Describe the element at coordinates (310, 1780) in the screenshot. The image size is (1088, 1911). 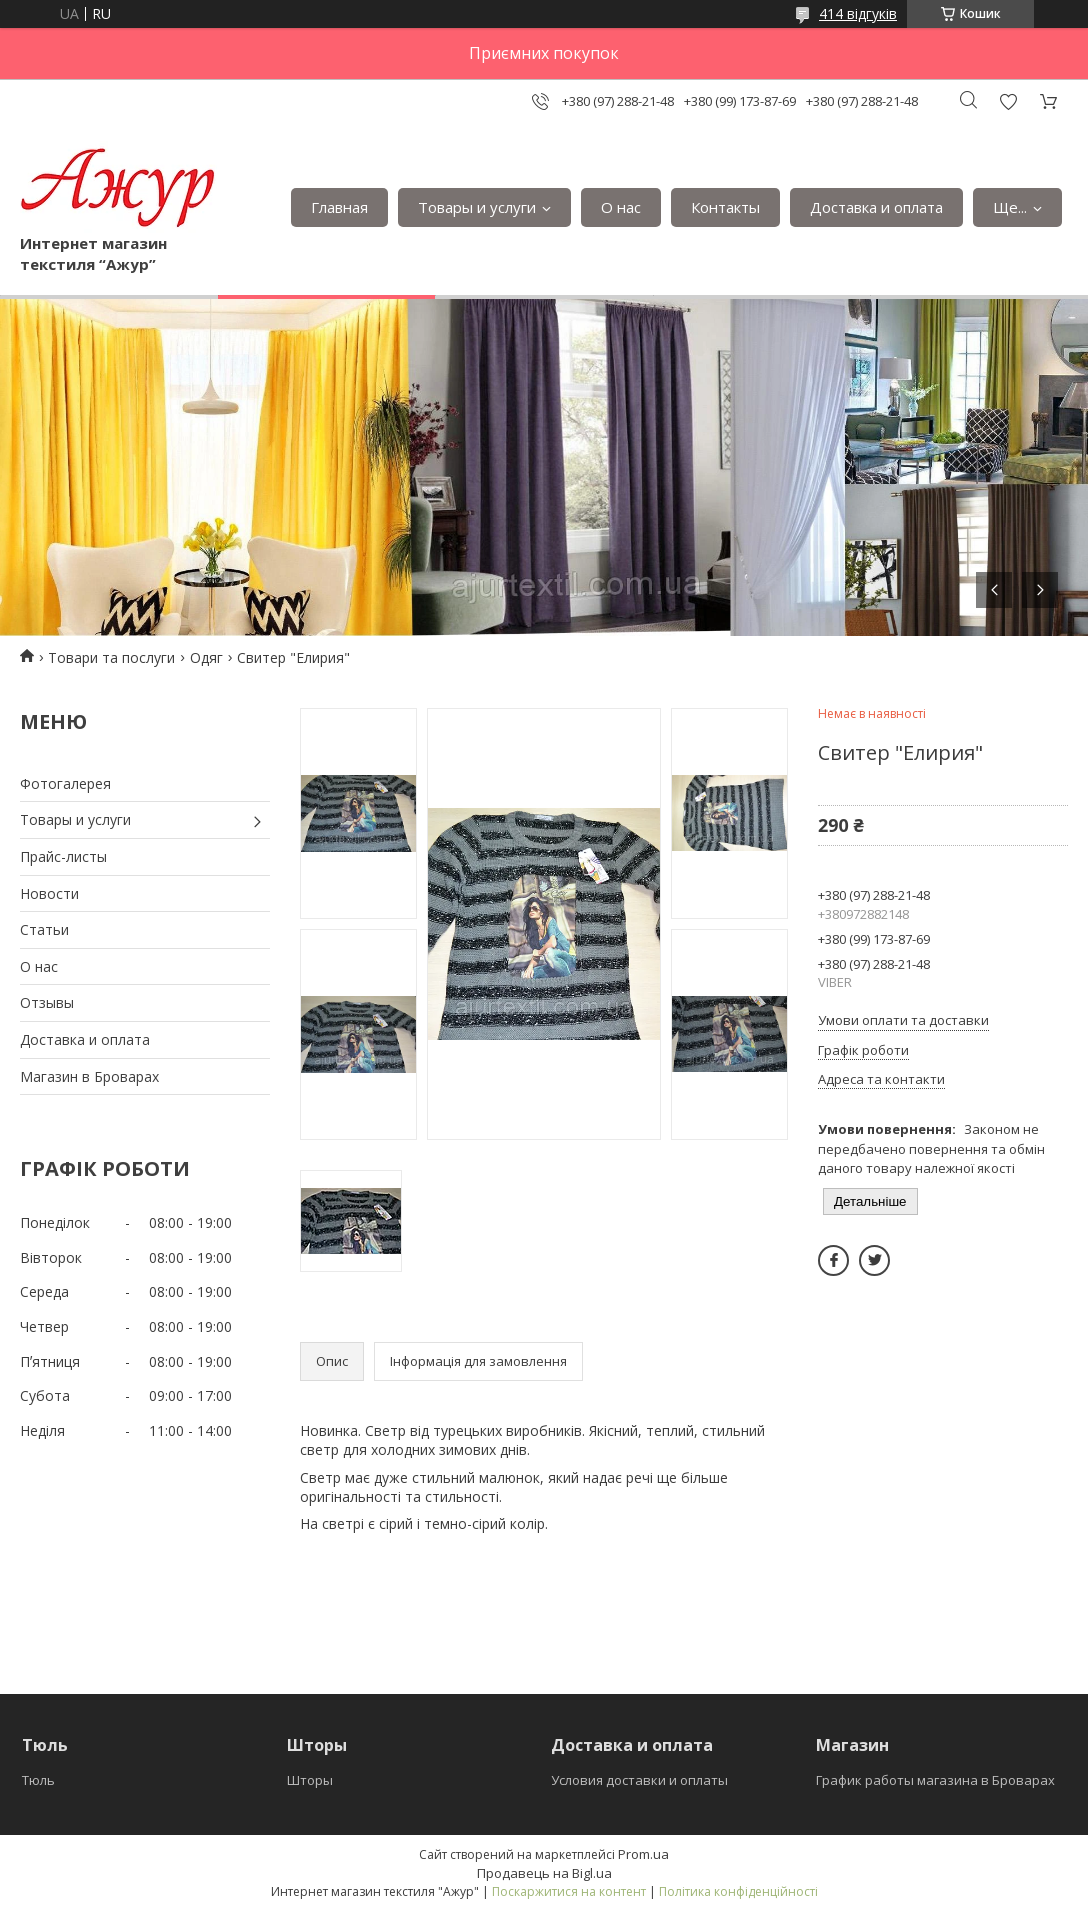
I see `Шторы` at that location.